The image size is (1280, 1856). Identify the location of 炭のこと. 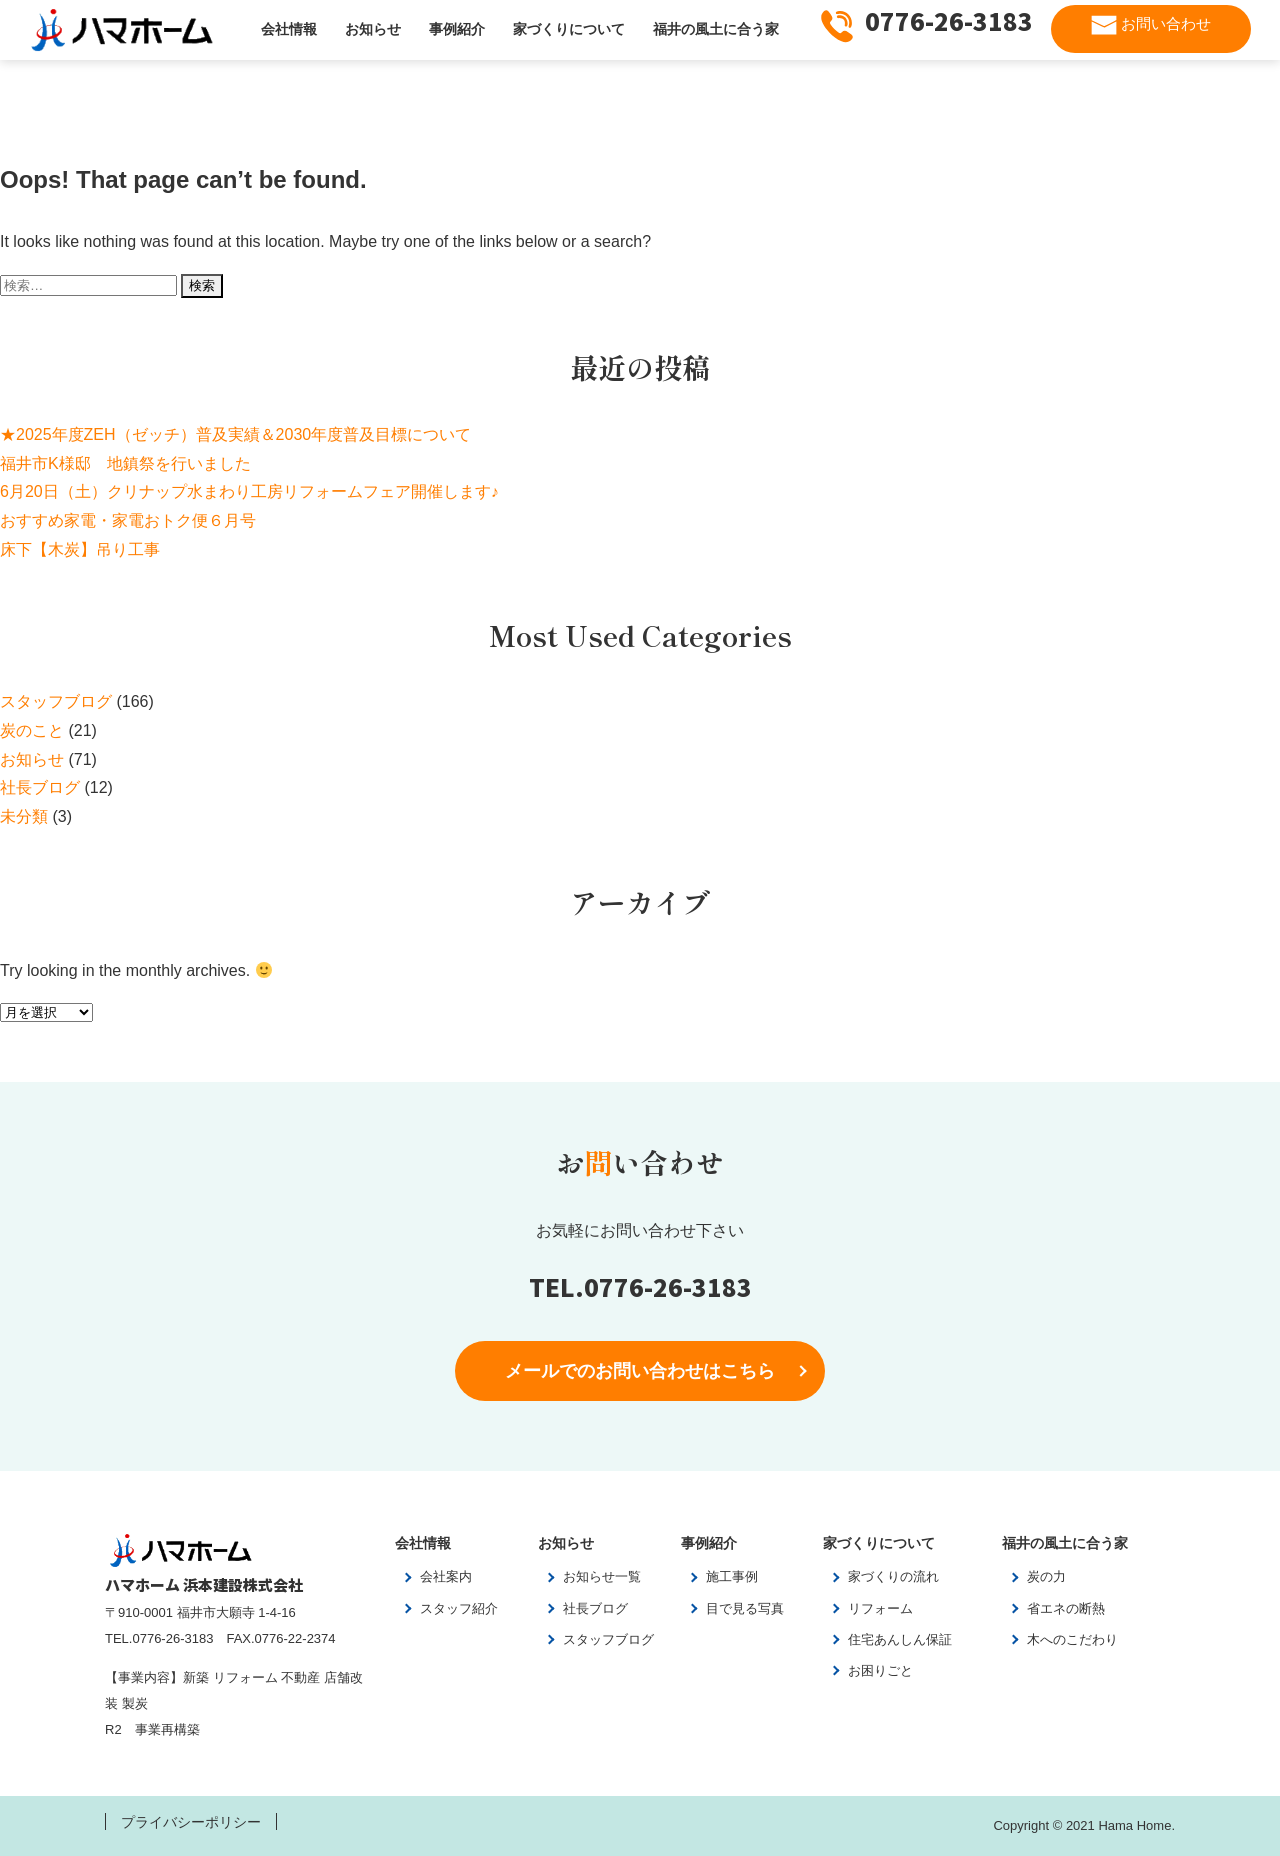
(32, 730).